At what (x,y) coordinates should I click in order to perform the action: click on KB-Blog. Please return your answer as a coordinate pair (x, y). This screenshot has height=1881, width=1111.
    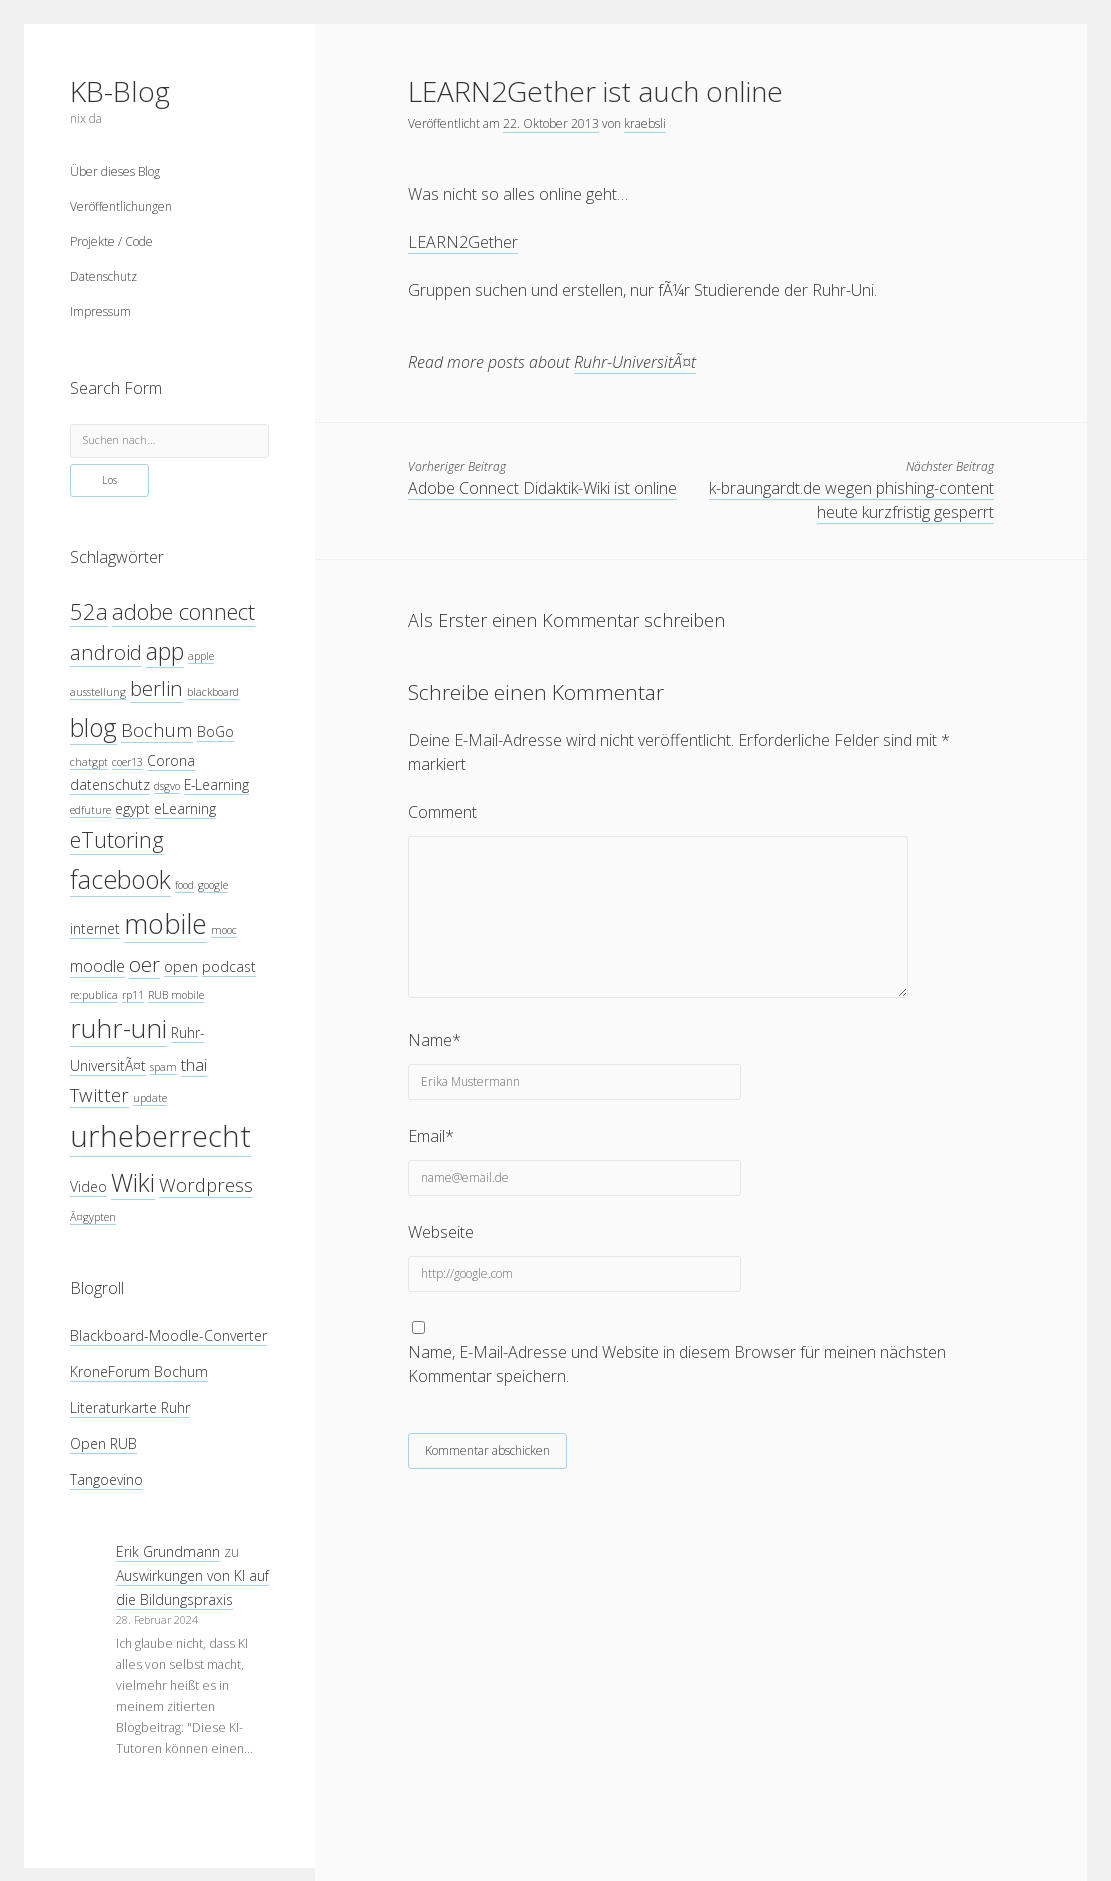
    Looking at the image, I should click on (120, 91).